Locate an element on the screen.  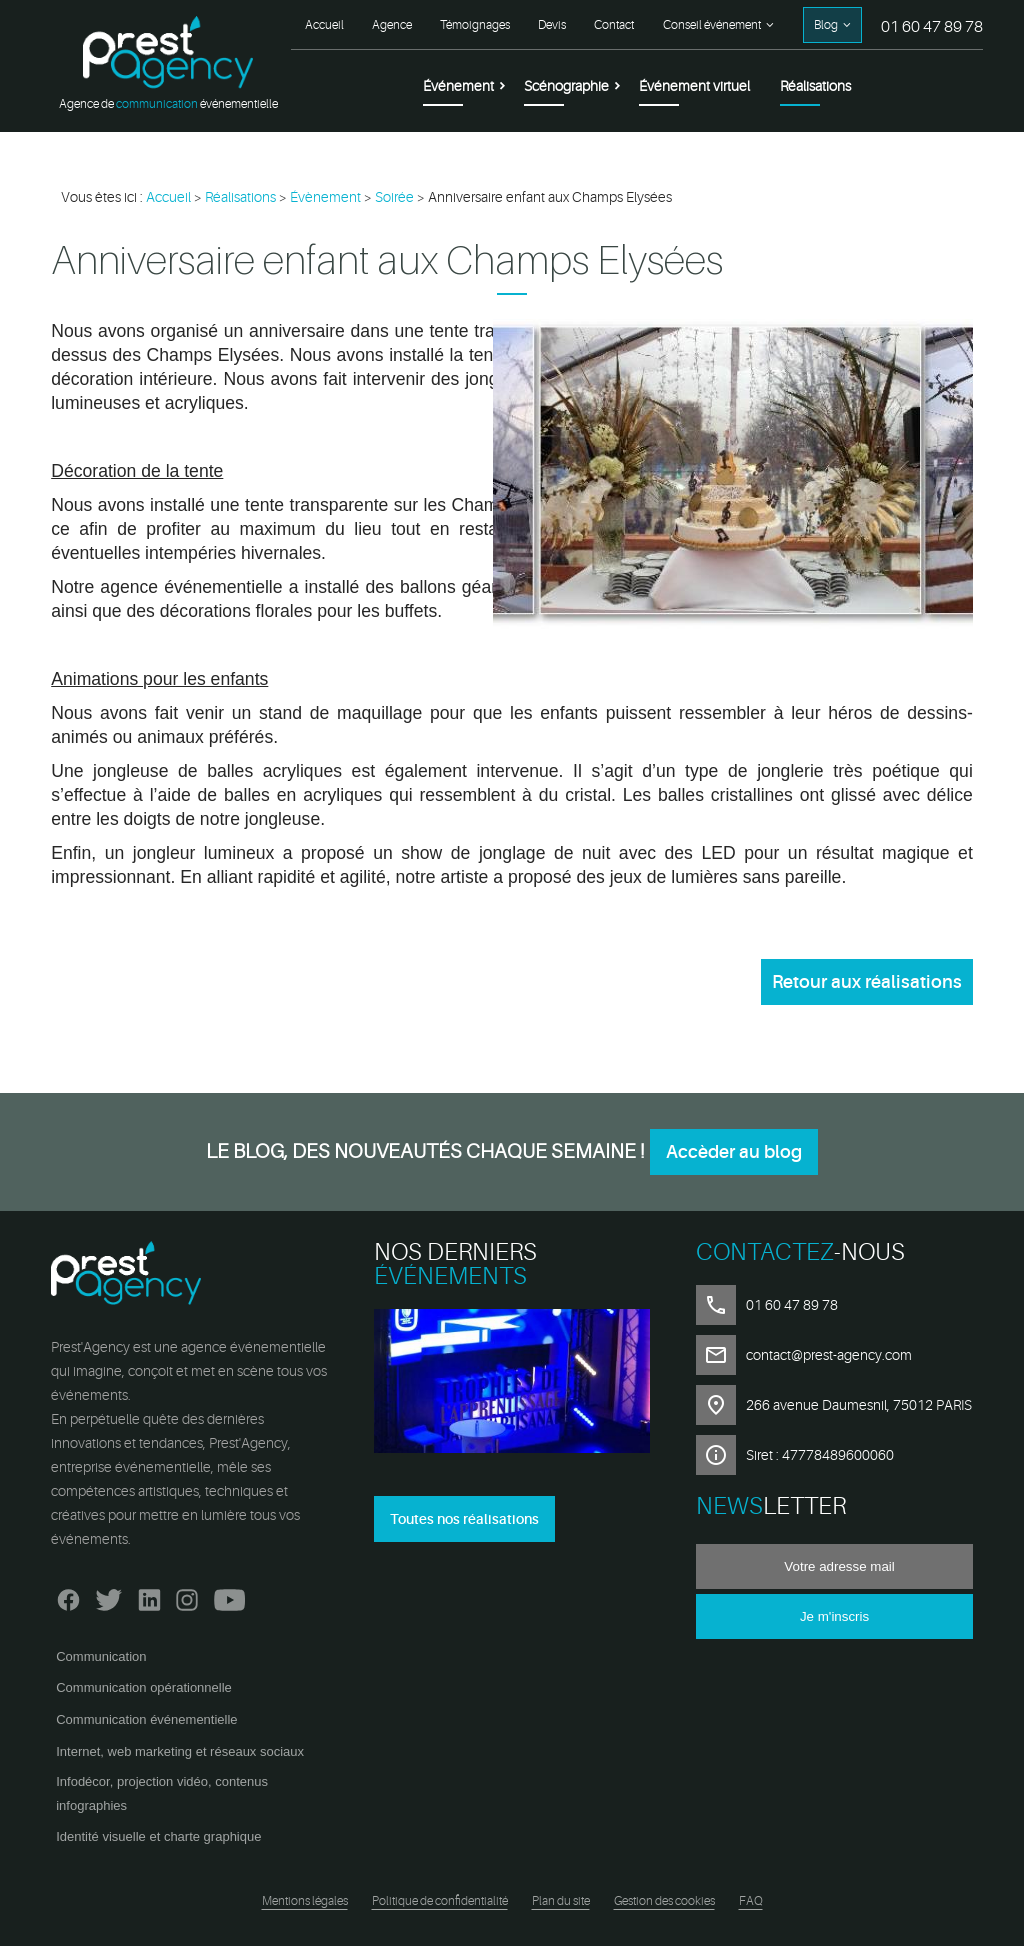
Toutes nos is located at coordinates (464, 1519).